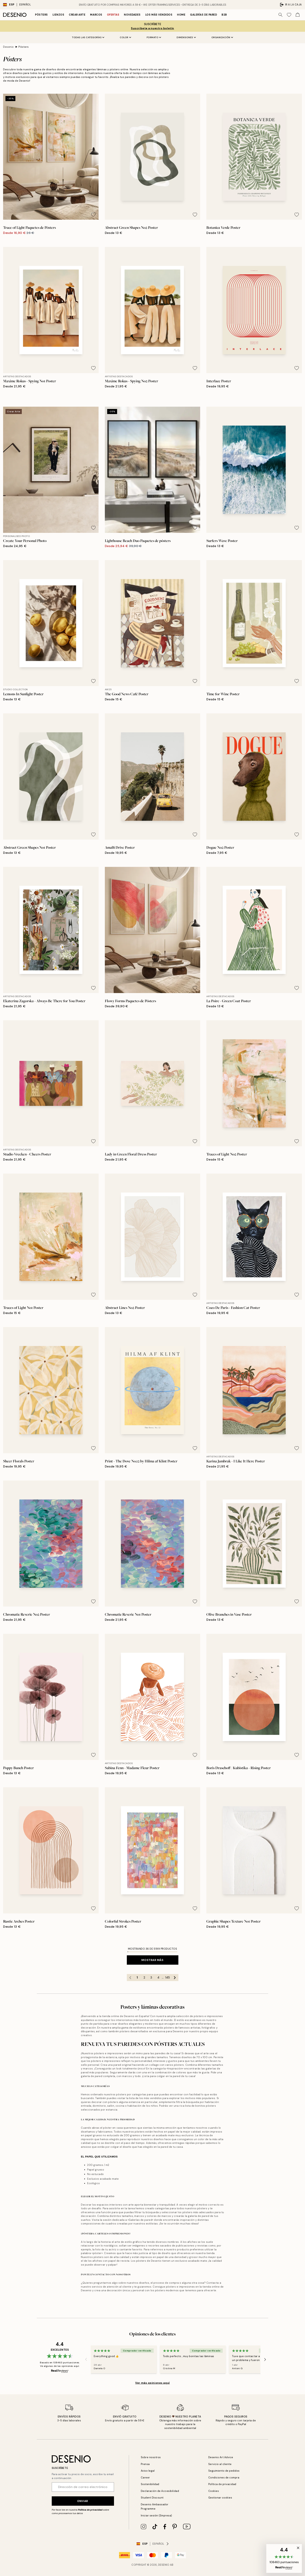  I want to click on [Next - Slide], so click(265, 2359).